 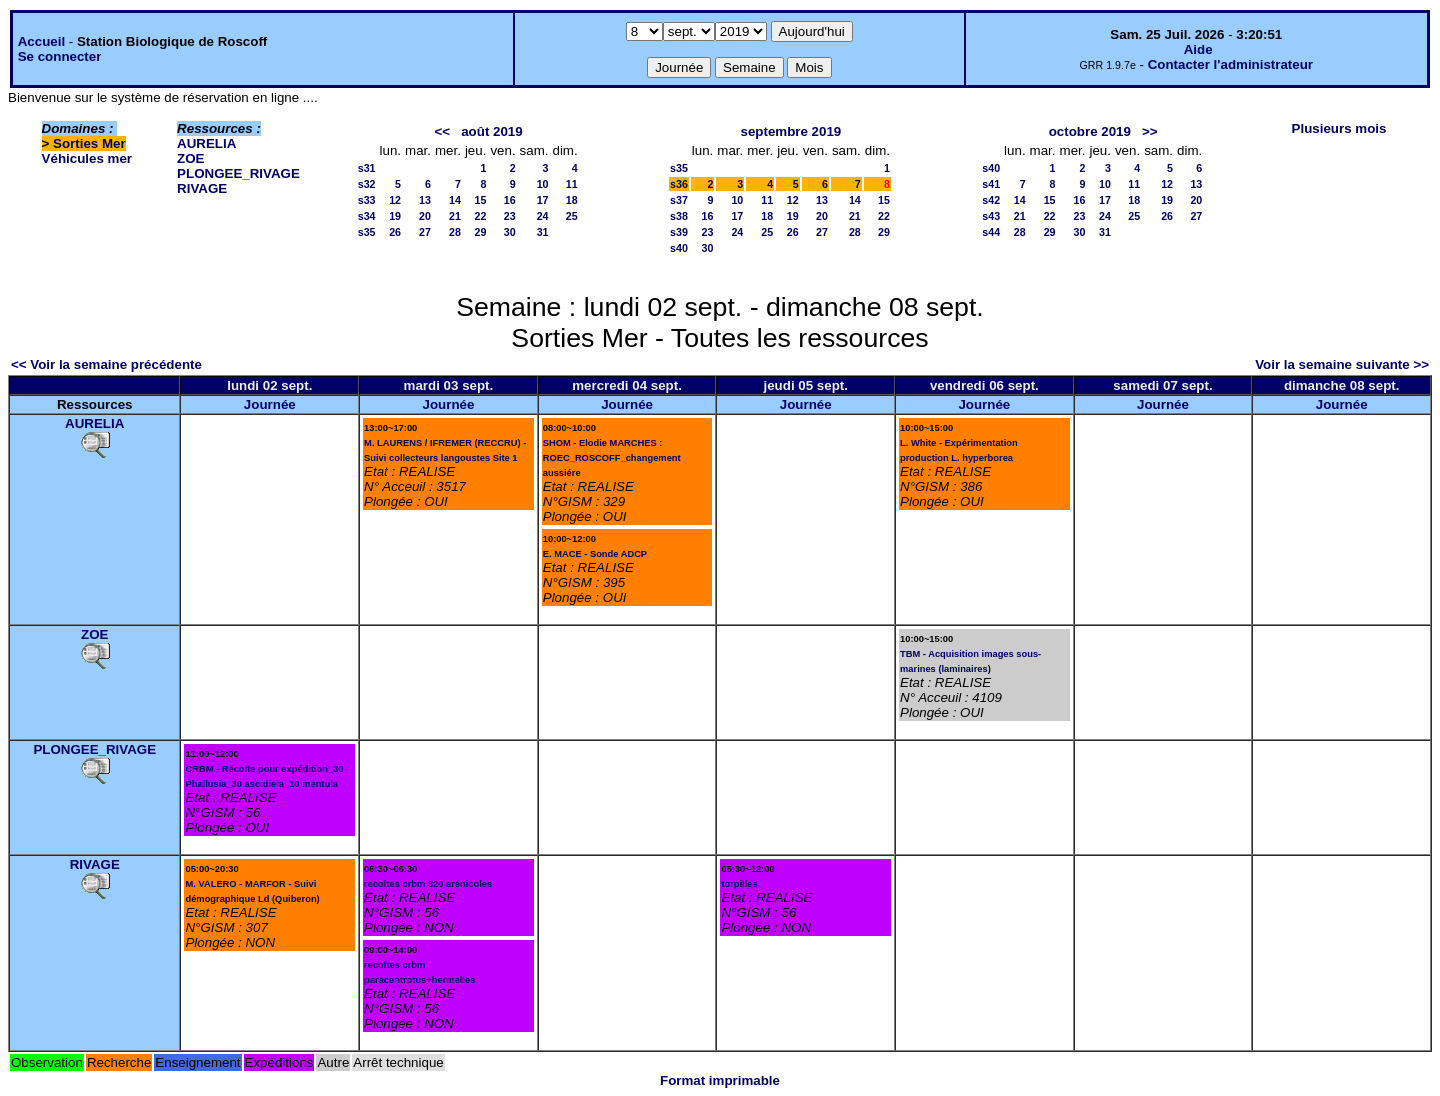 What do you see at coordinates (991, 184) in the screenshot?
I see `s41` at bounding box center [991, 184].